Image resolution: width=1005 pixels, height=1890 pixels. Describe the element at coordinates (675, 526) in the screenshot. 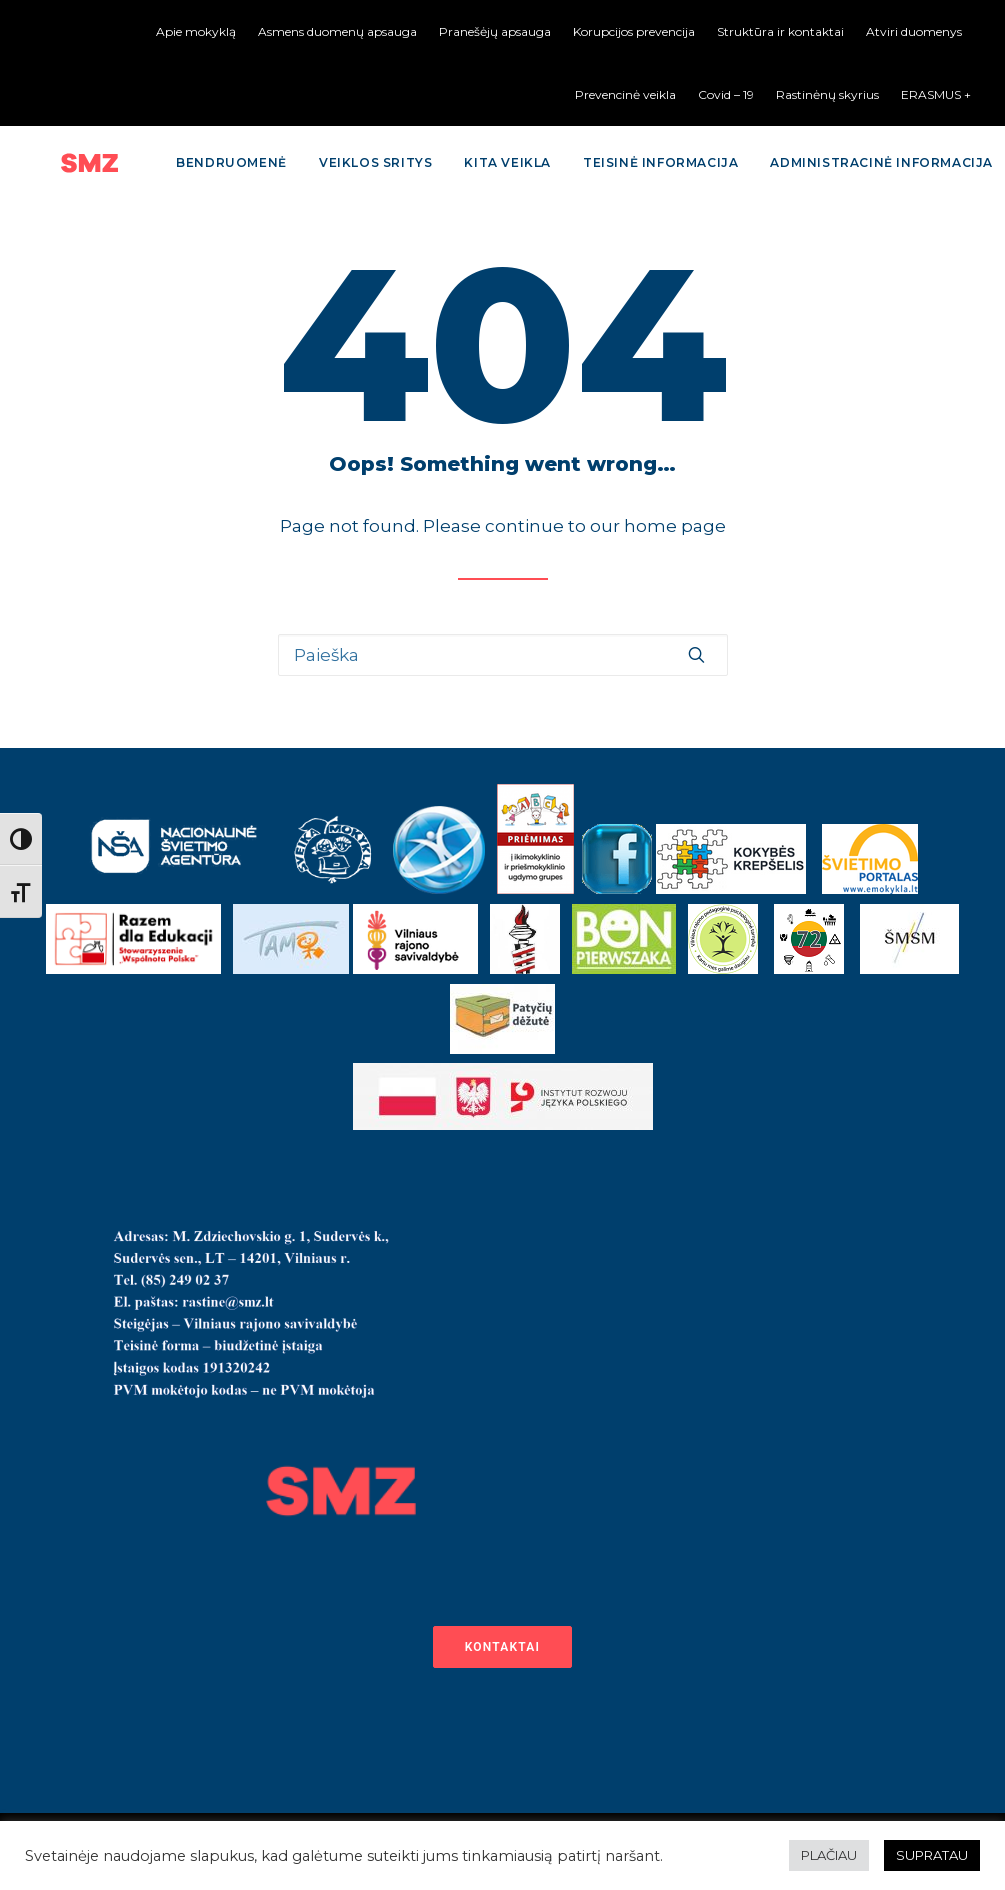

I see `home page` at that location.